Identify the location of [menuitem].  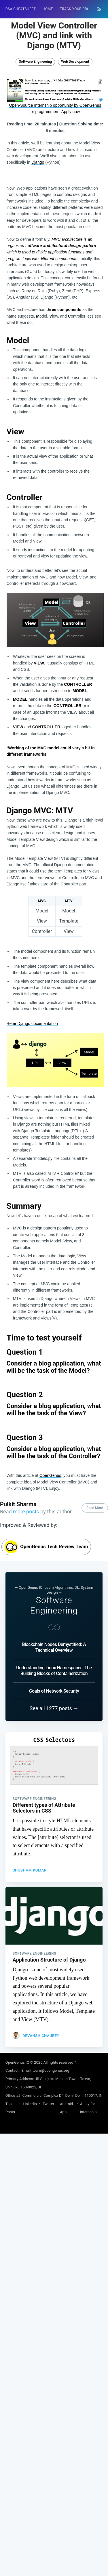
(20, 9).